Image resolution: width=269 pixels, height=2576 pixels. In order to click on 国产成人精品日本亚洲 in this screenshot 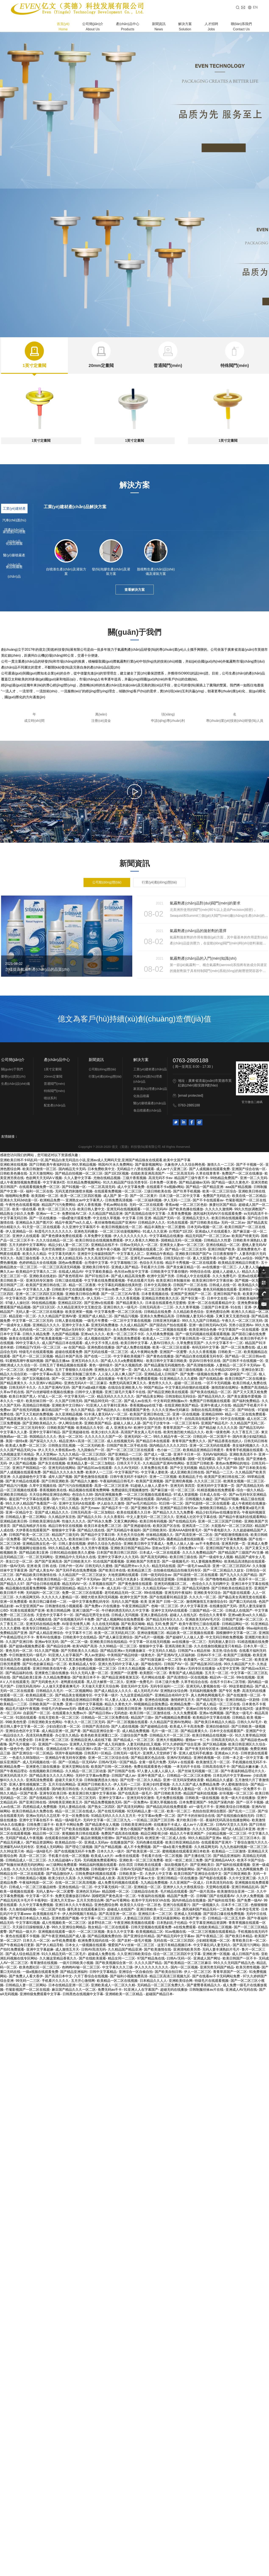, I will do `click(238, 1818)`.